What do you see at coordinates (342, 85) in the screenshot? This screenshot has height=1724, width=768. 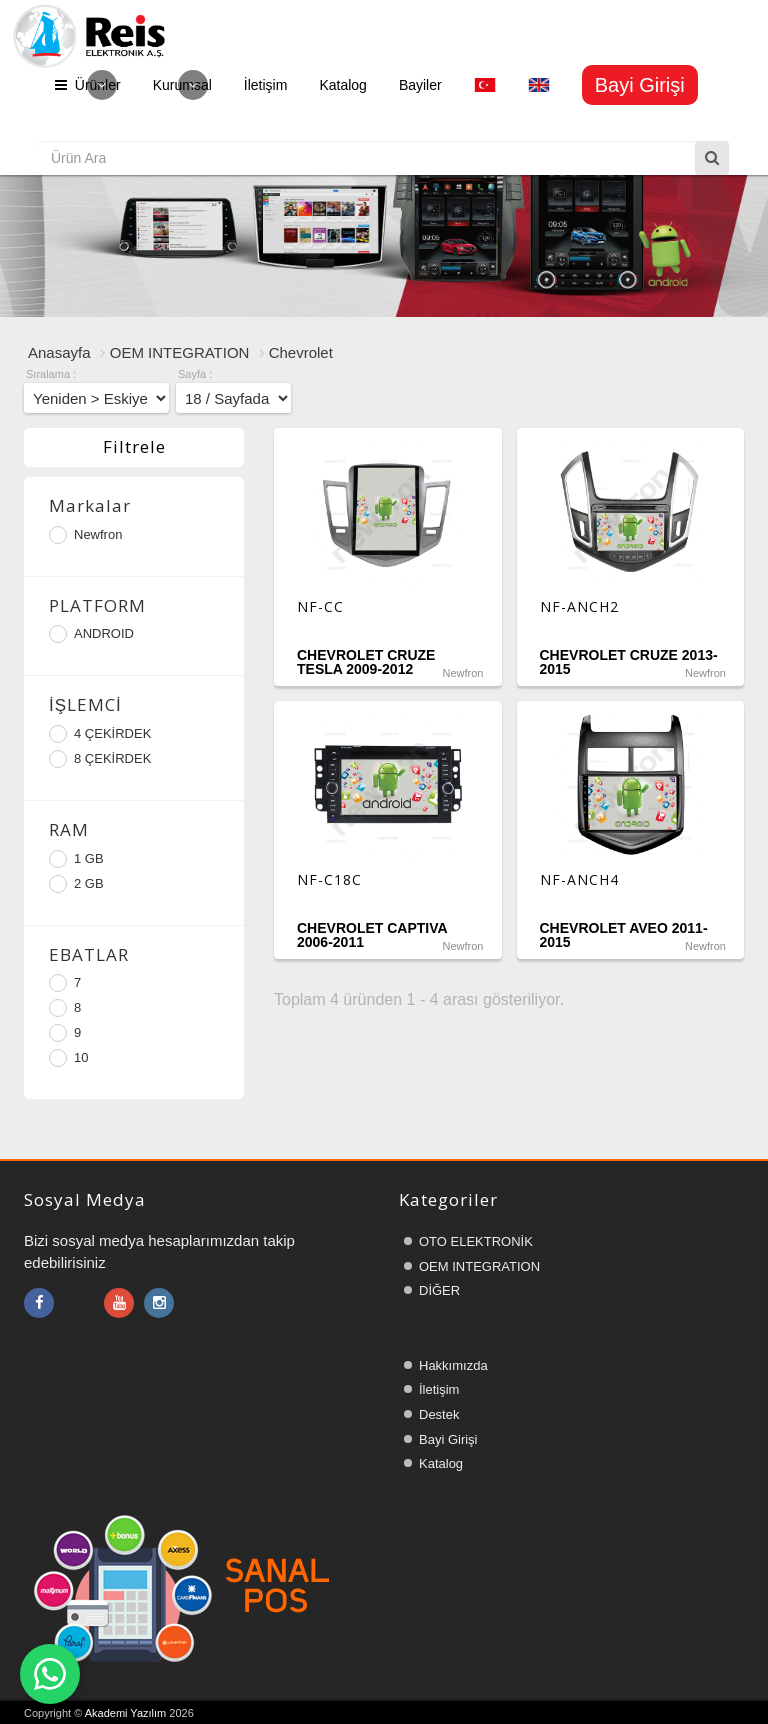 I see `Katalog` at bounding box center [342, 85].